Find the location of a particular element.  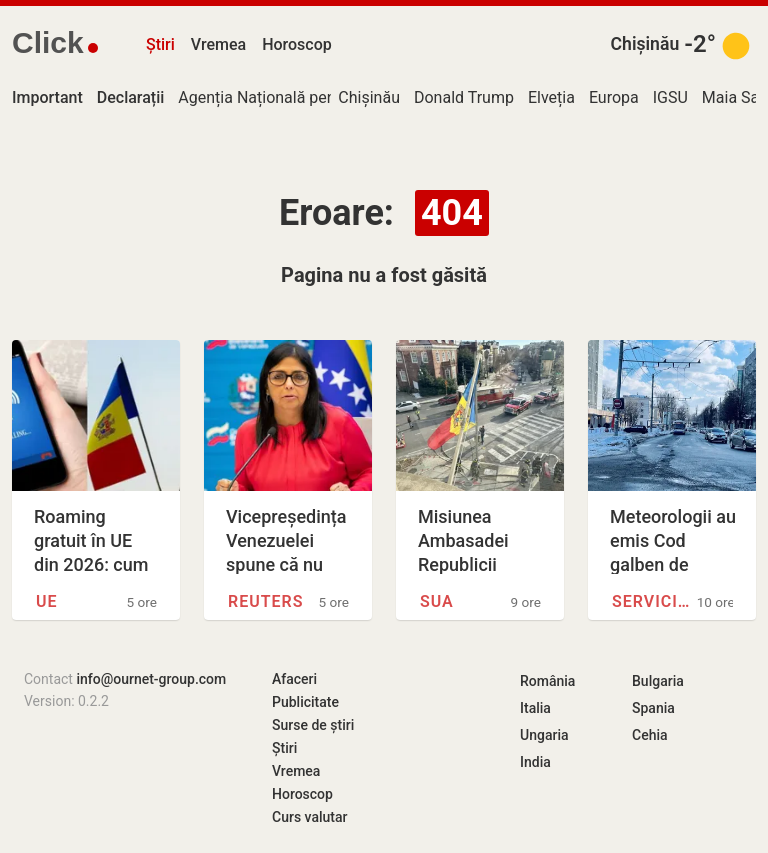

India is located at coordinates (535, 762).